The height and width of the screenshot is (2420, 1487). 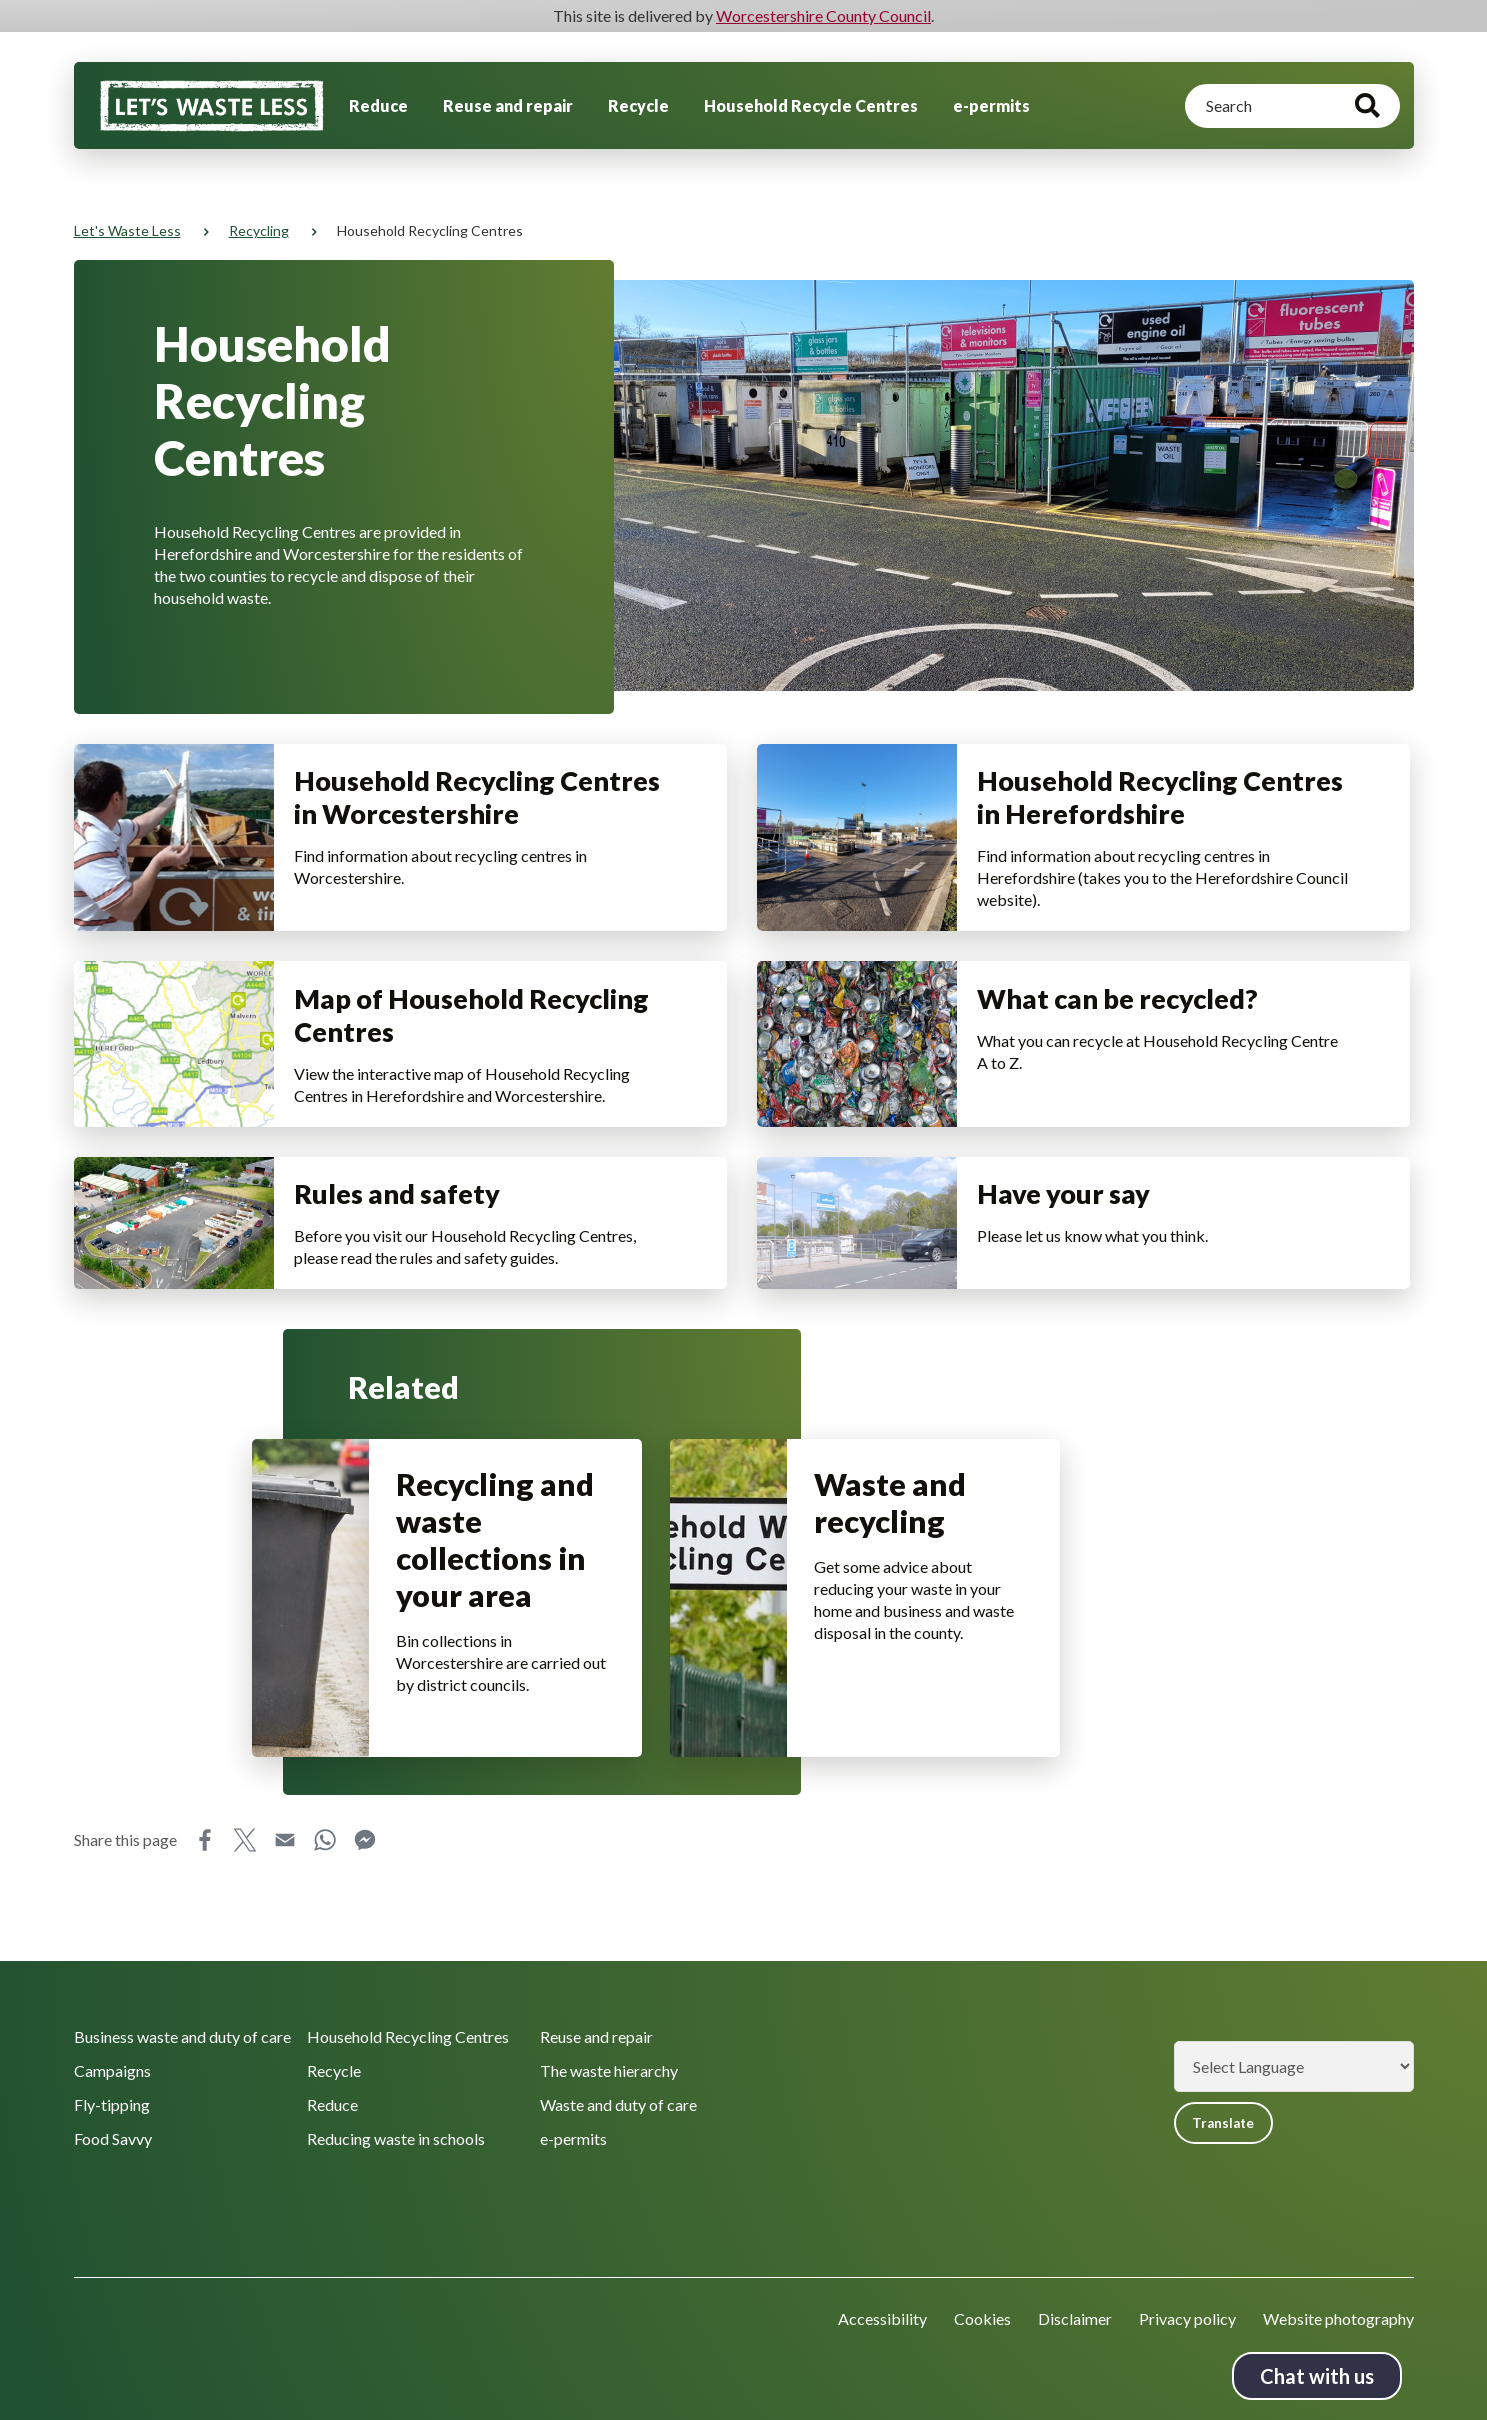 I want to click on Recycling and waste collections in your area, so click(x=498, y=1619).